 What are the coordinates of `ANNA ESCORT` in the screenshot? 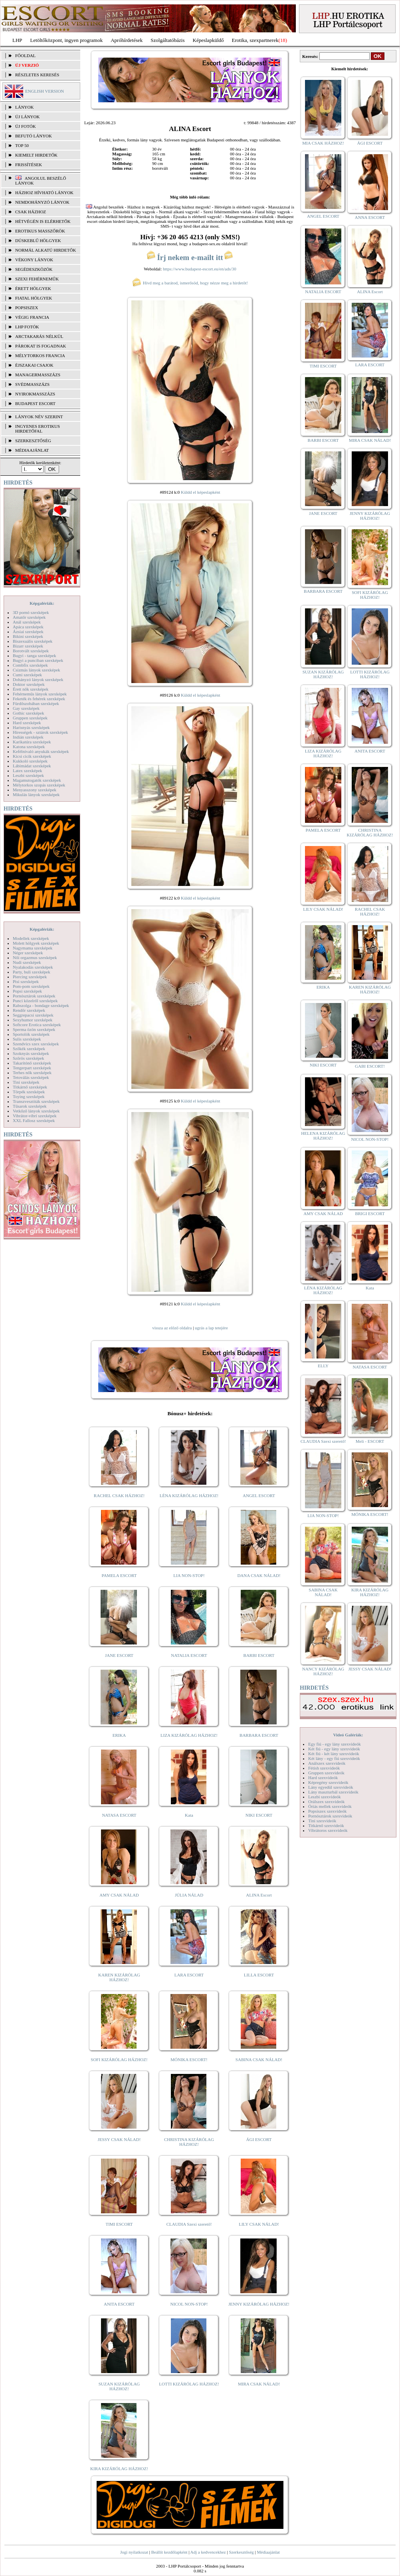 It's located at (370, 217).